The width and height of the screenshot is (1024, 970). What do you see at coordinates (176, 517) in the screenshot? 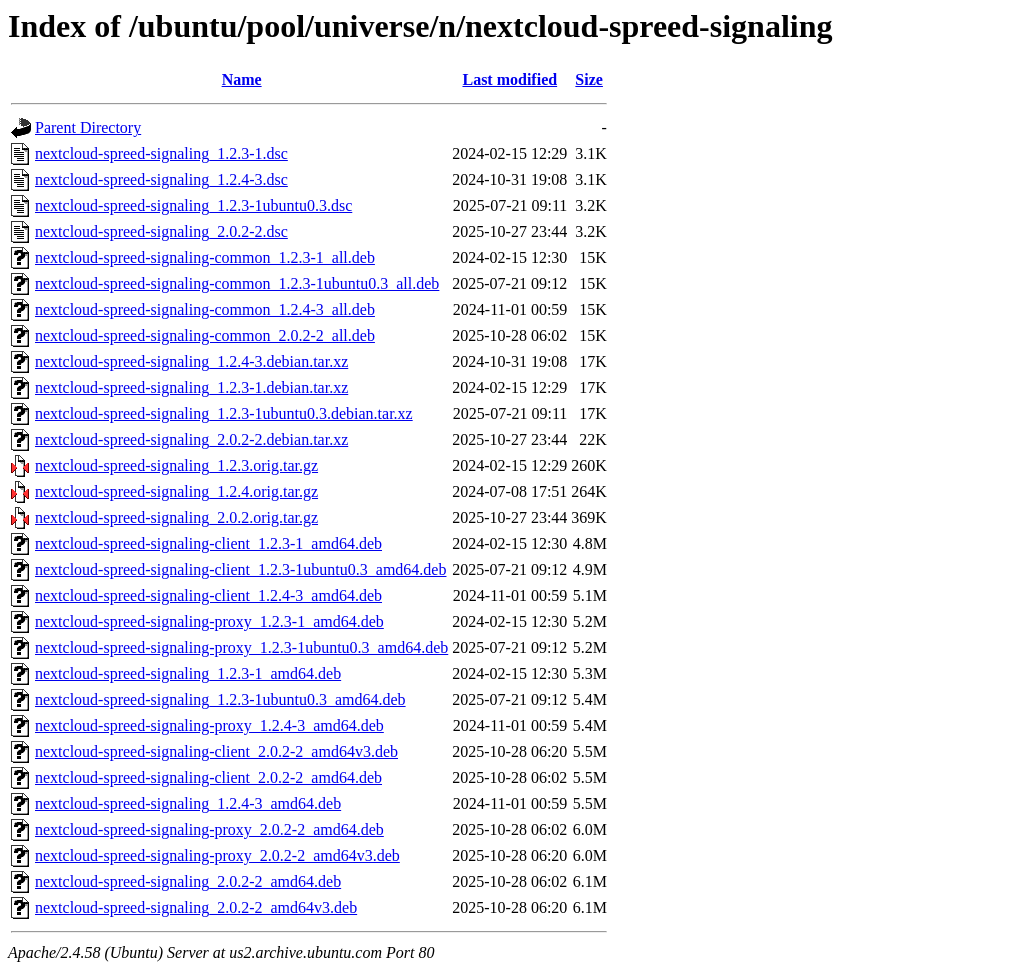
I see `nextcloud-spreed-signaling_2.0.2.orig.tar.gz` at bounding box center [176, 517].